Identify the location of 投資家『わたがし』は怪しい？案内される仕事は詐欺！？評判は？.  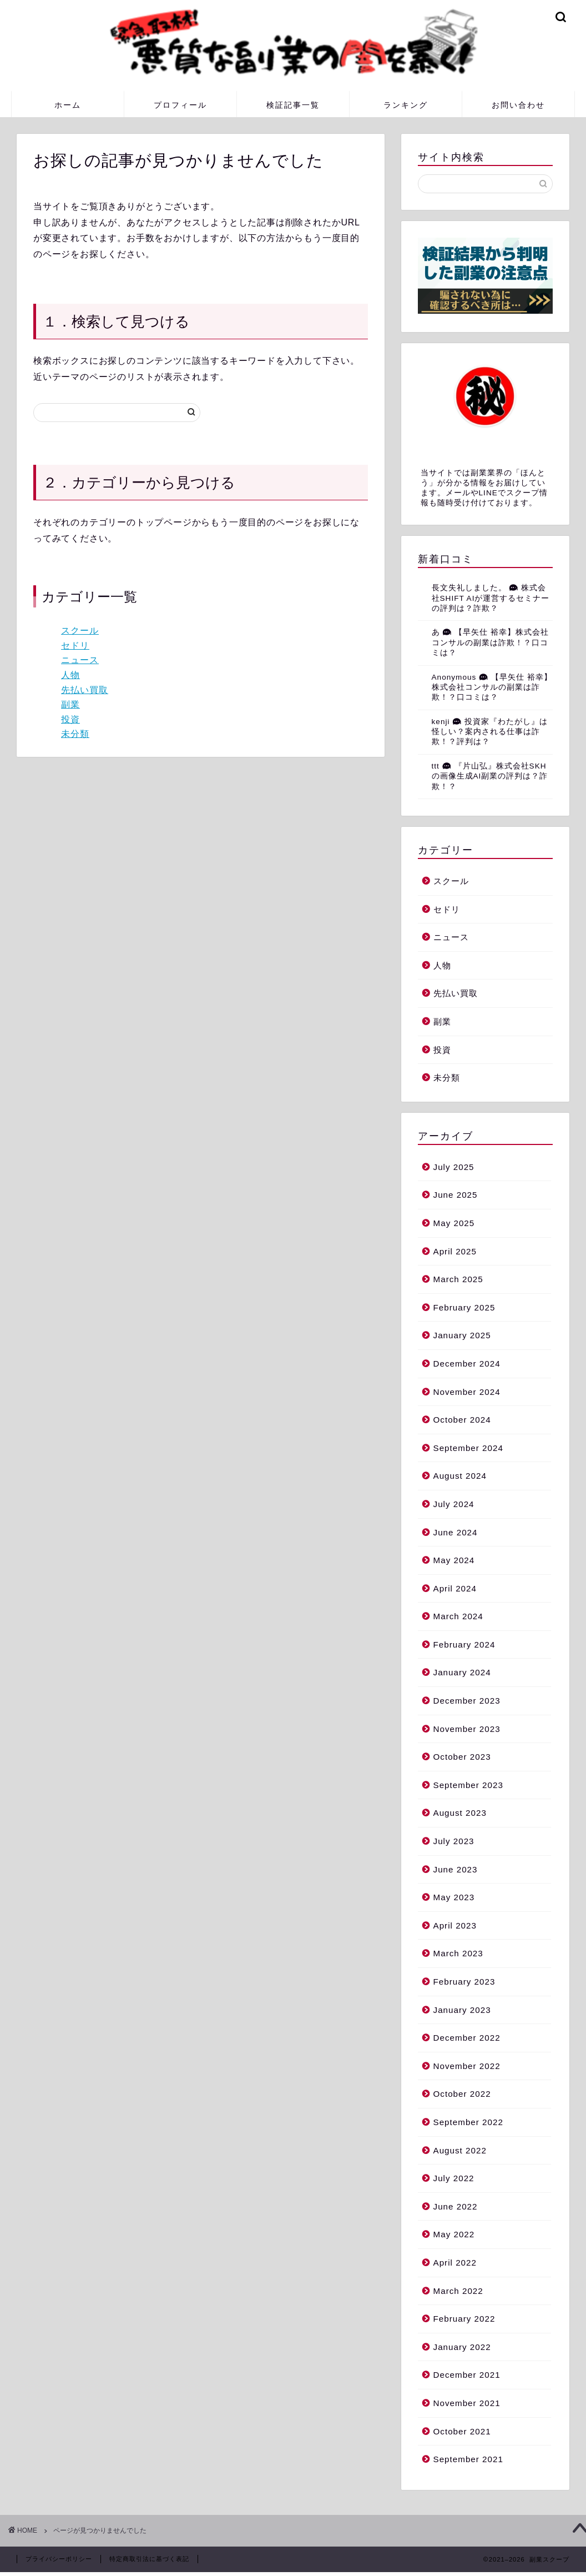
(490, 731).